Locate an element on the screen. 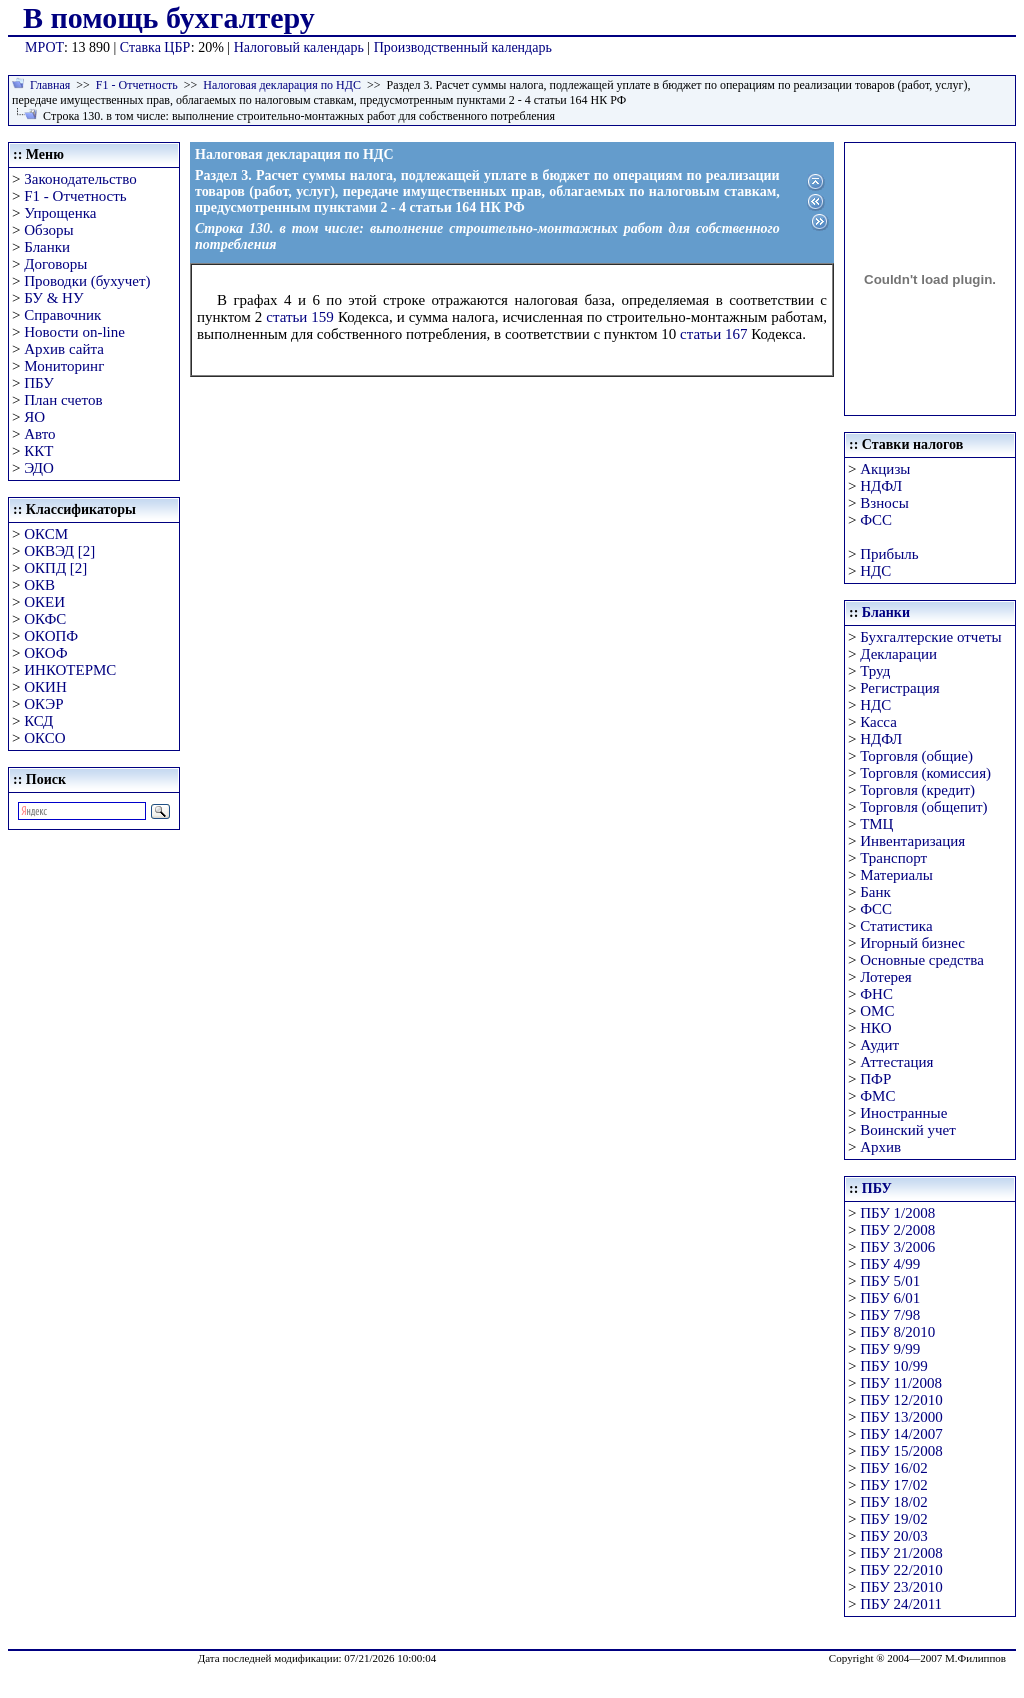 The width and height of the screenshot is (1024, 1698). Договоры is located at coordinates (55, 264).